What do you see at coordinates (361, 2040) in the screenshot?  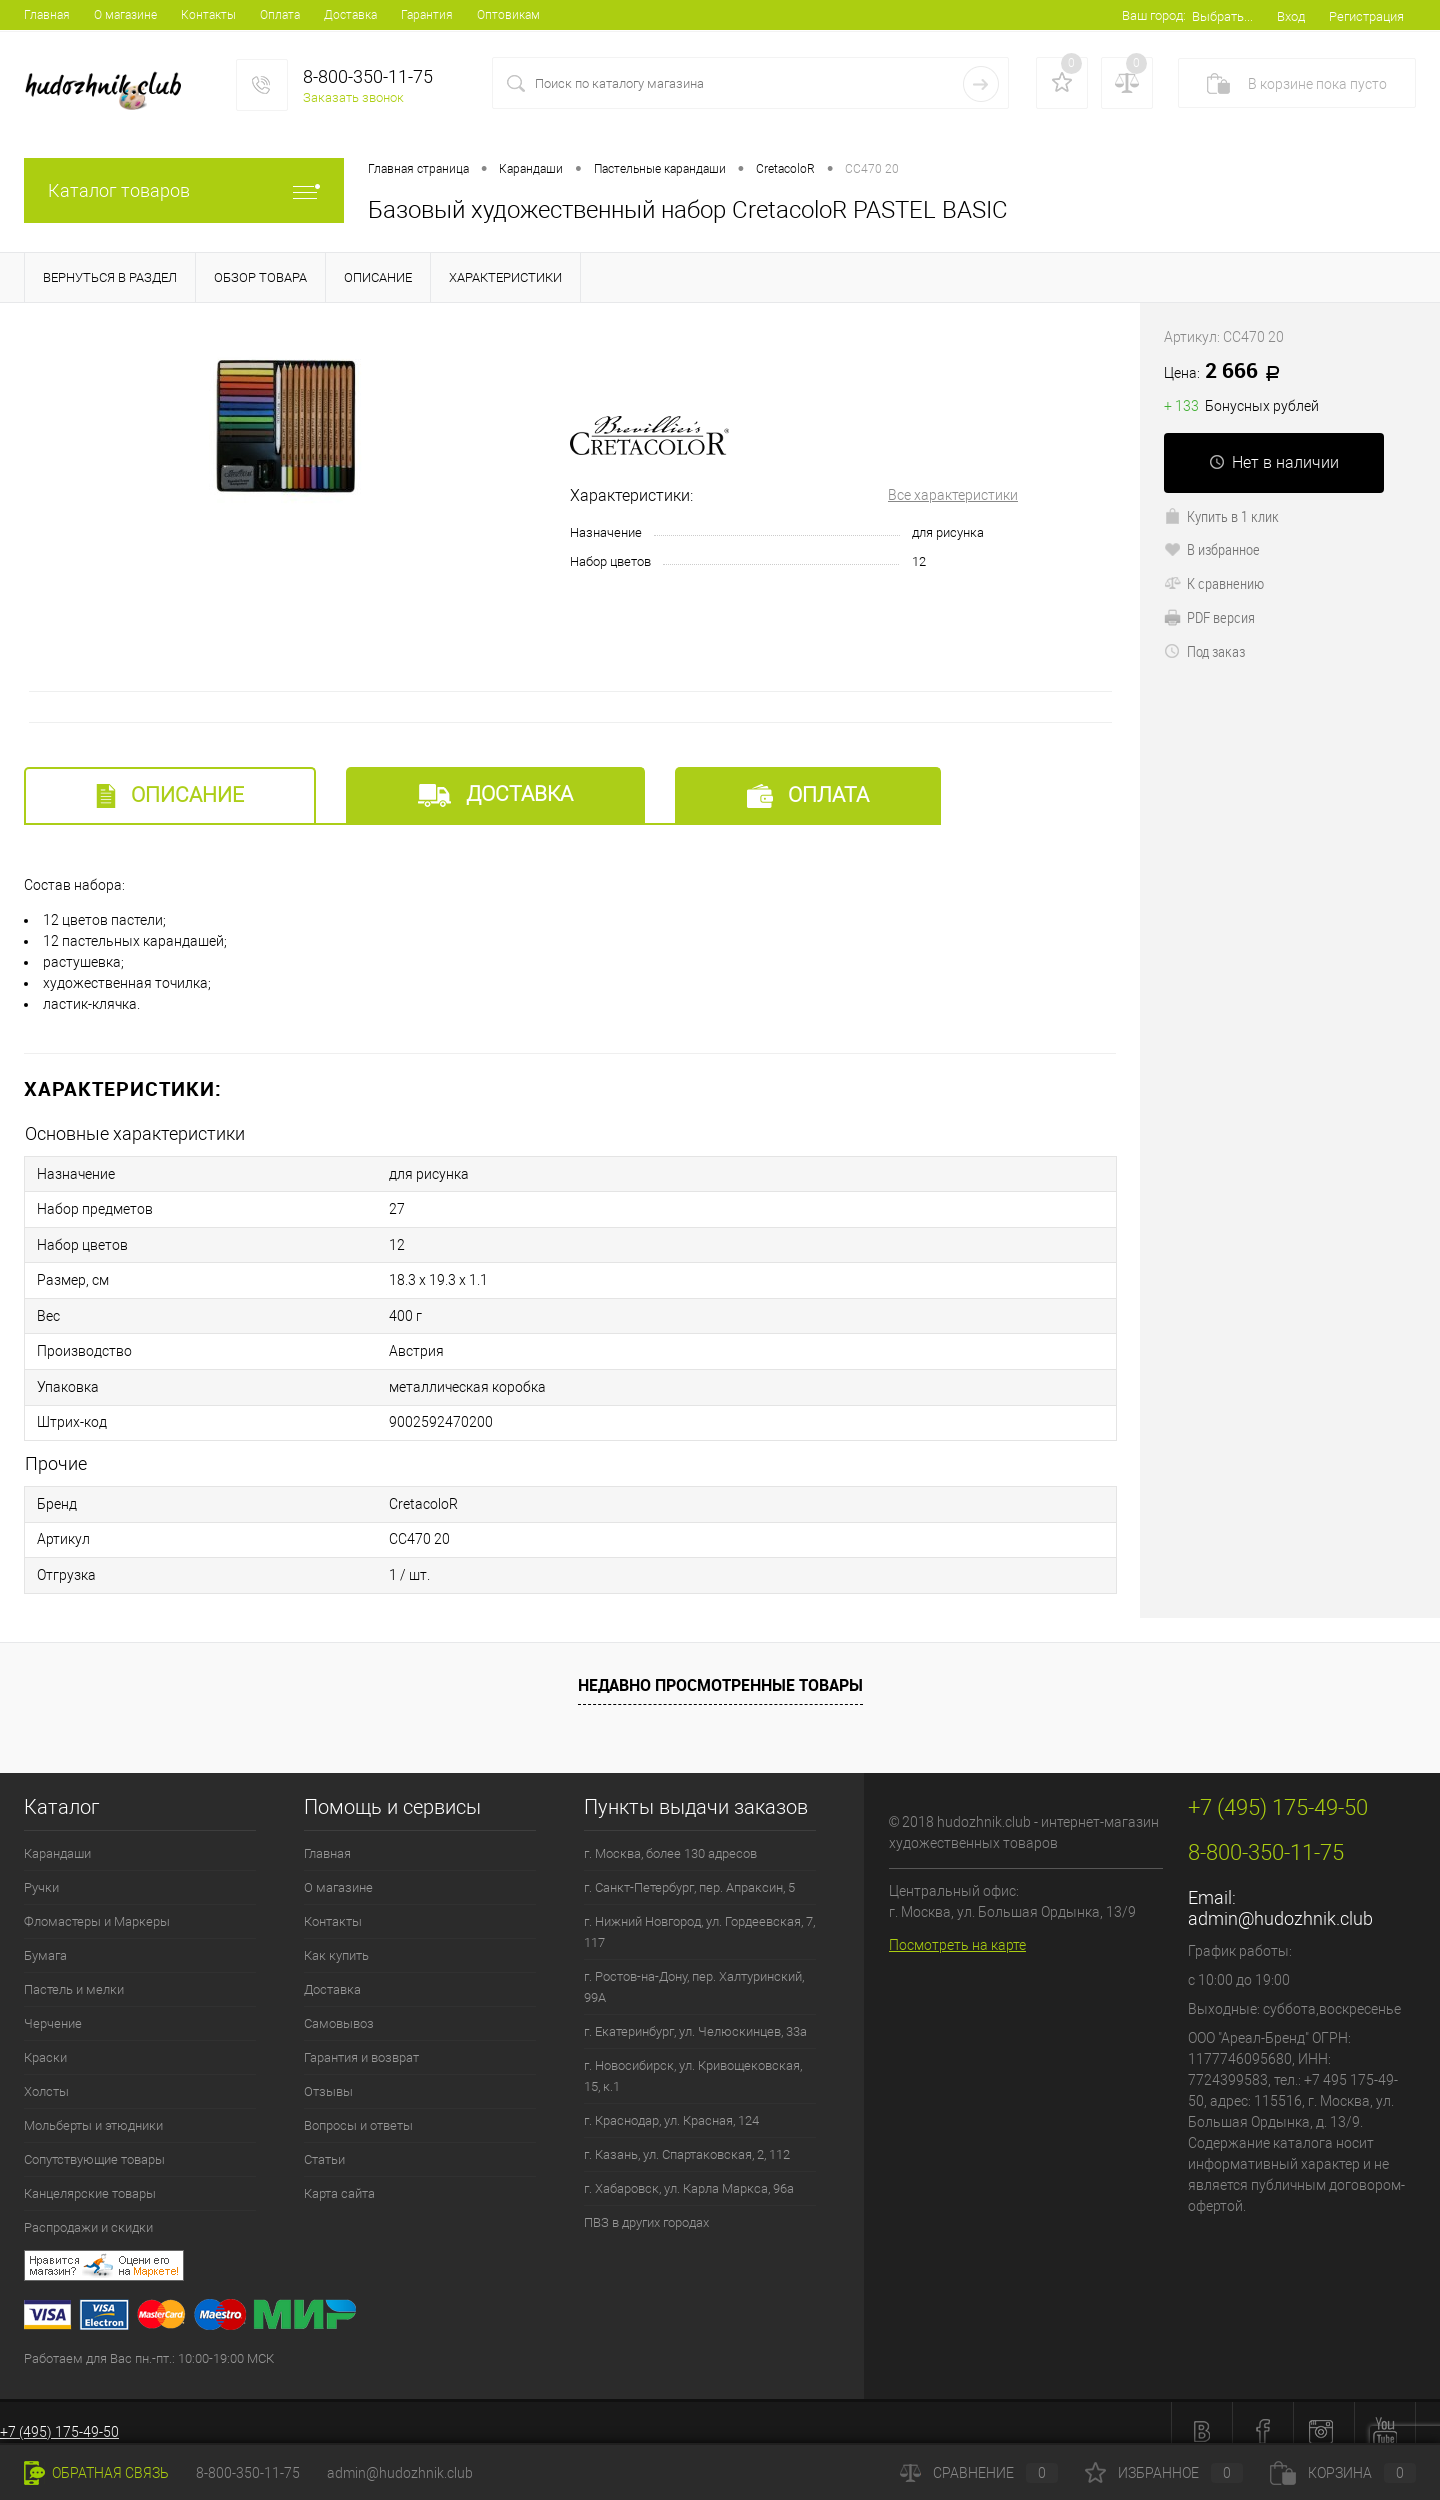 I see `Гарантия и возврат` at bounding box center [361, 2040].